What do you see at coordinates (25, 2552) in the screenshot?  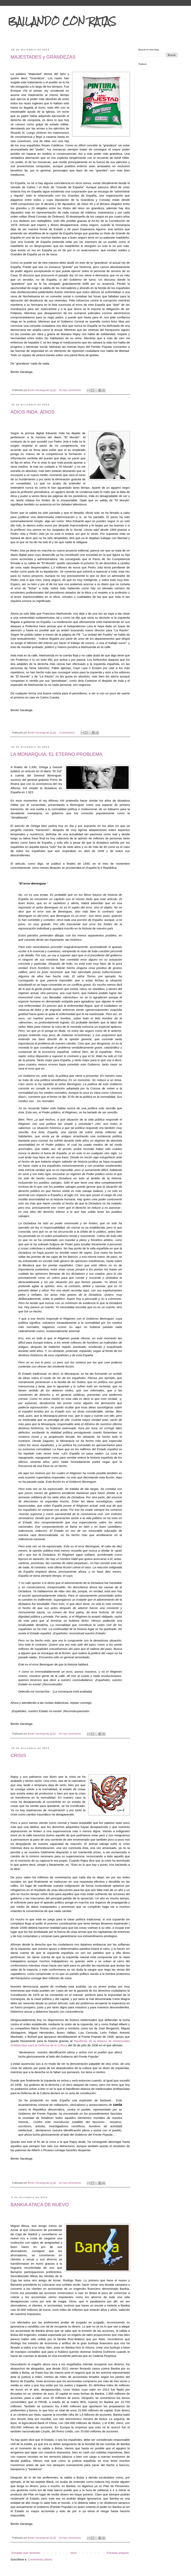 I see `Entradas más recientes` at bounding box center [25, 2552].